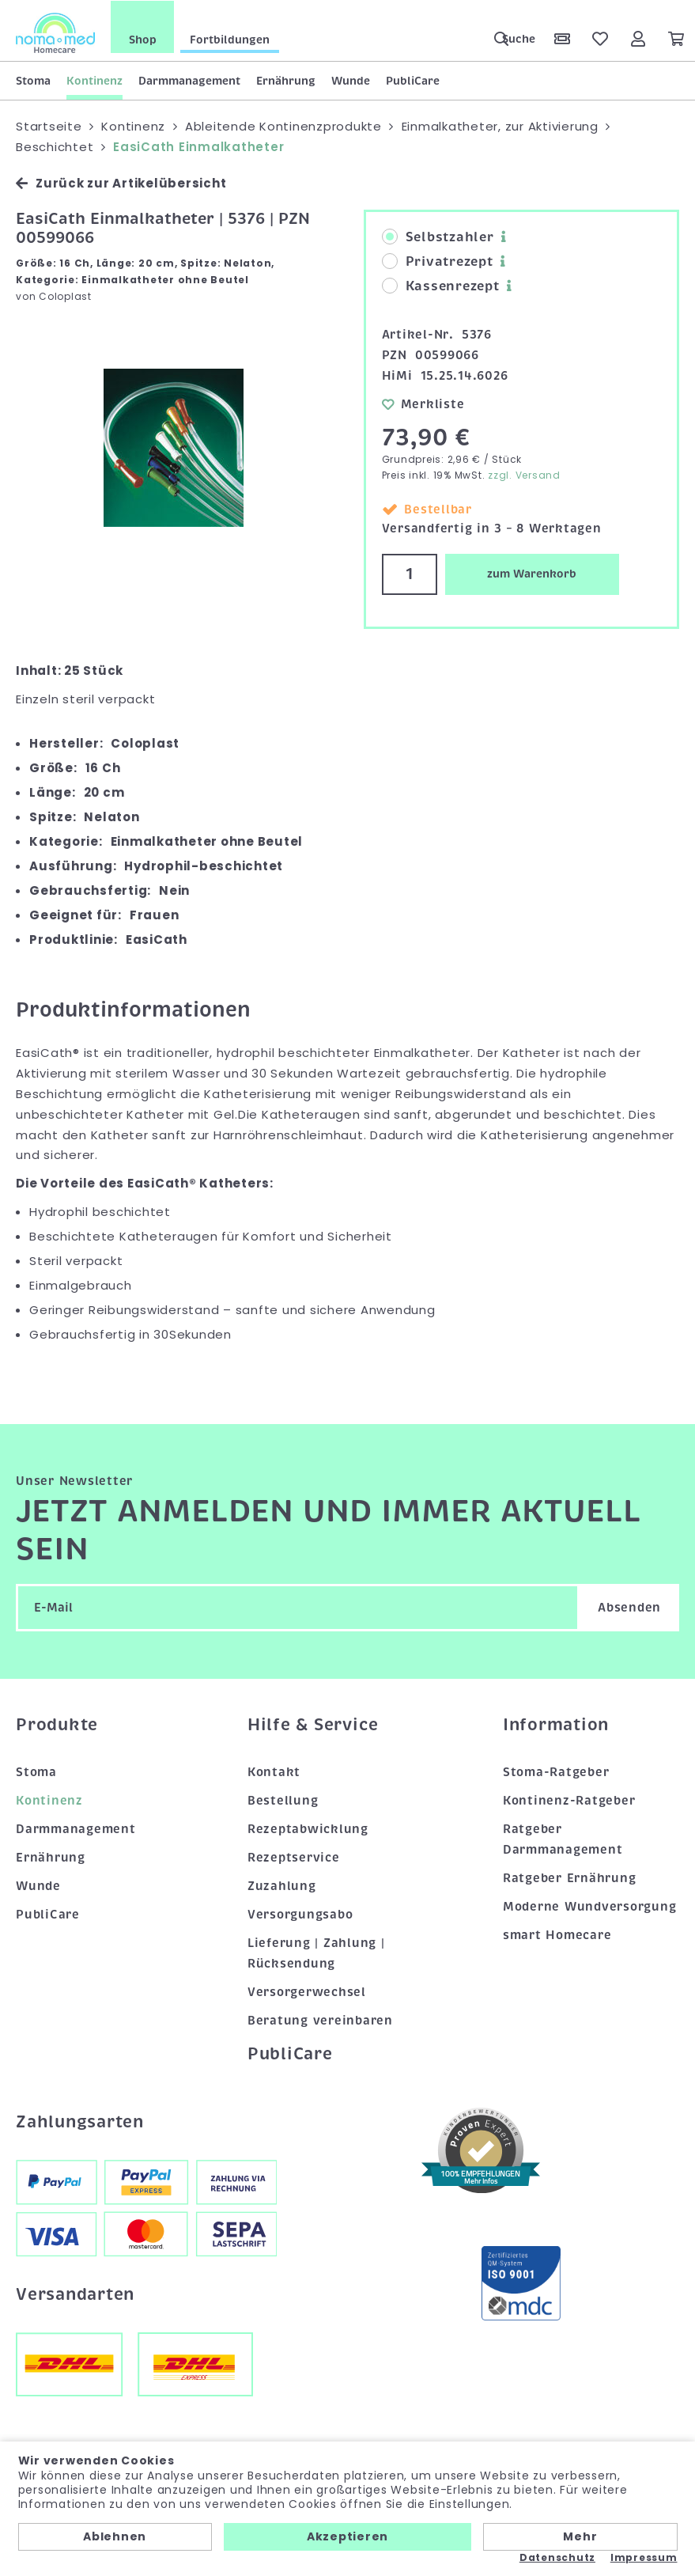 This screenshot has height=2576, width=695. What do you see at coordinates (569, 1800) in the screenshot?
I see `Kontinenz-Ratgeber` at bounding box center [569, 1800].